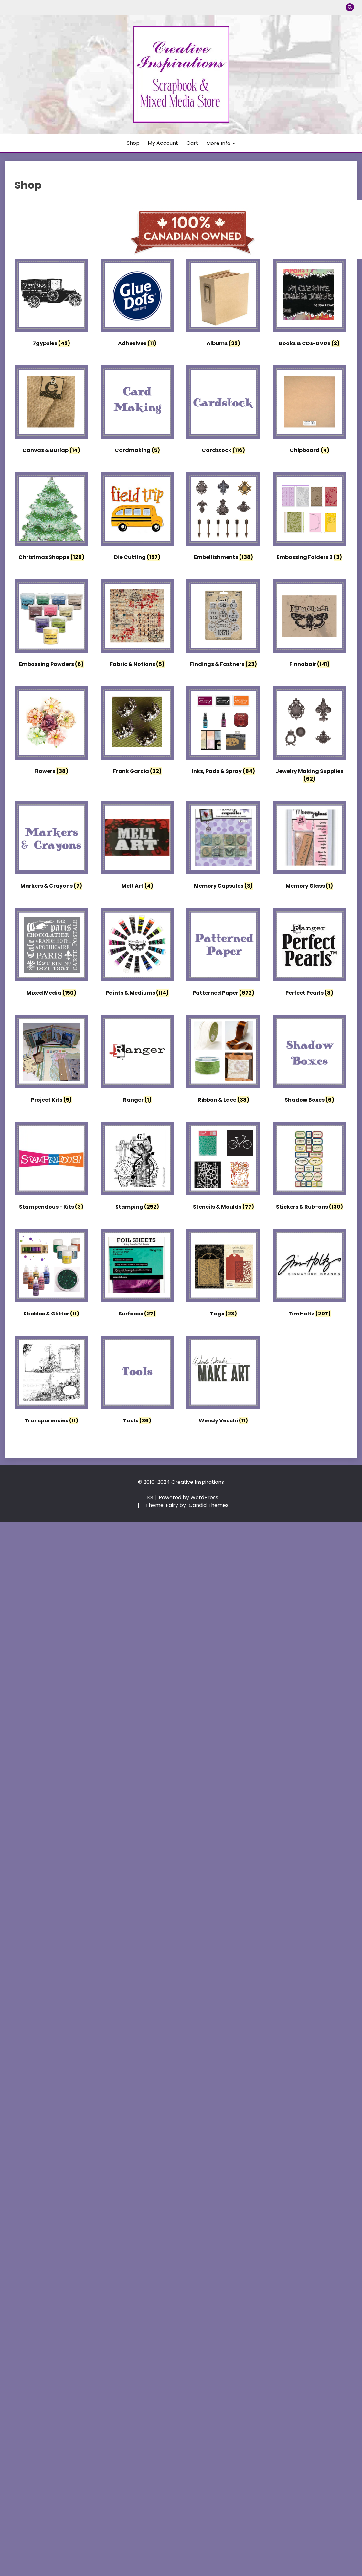 This screenshot has width=362, height=2576. What do you see at coordinates (137, 518) in the screenshot?
I see `[Visit product category Die Cutting]` at bounding box center [137, 518].